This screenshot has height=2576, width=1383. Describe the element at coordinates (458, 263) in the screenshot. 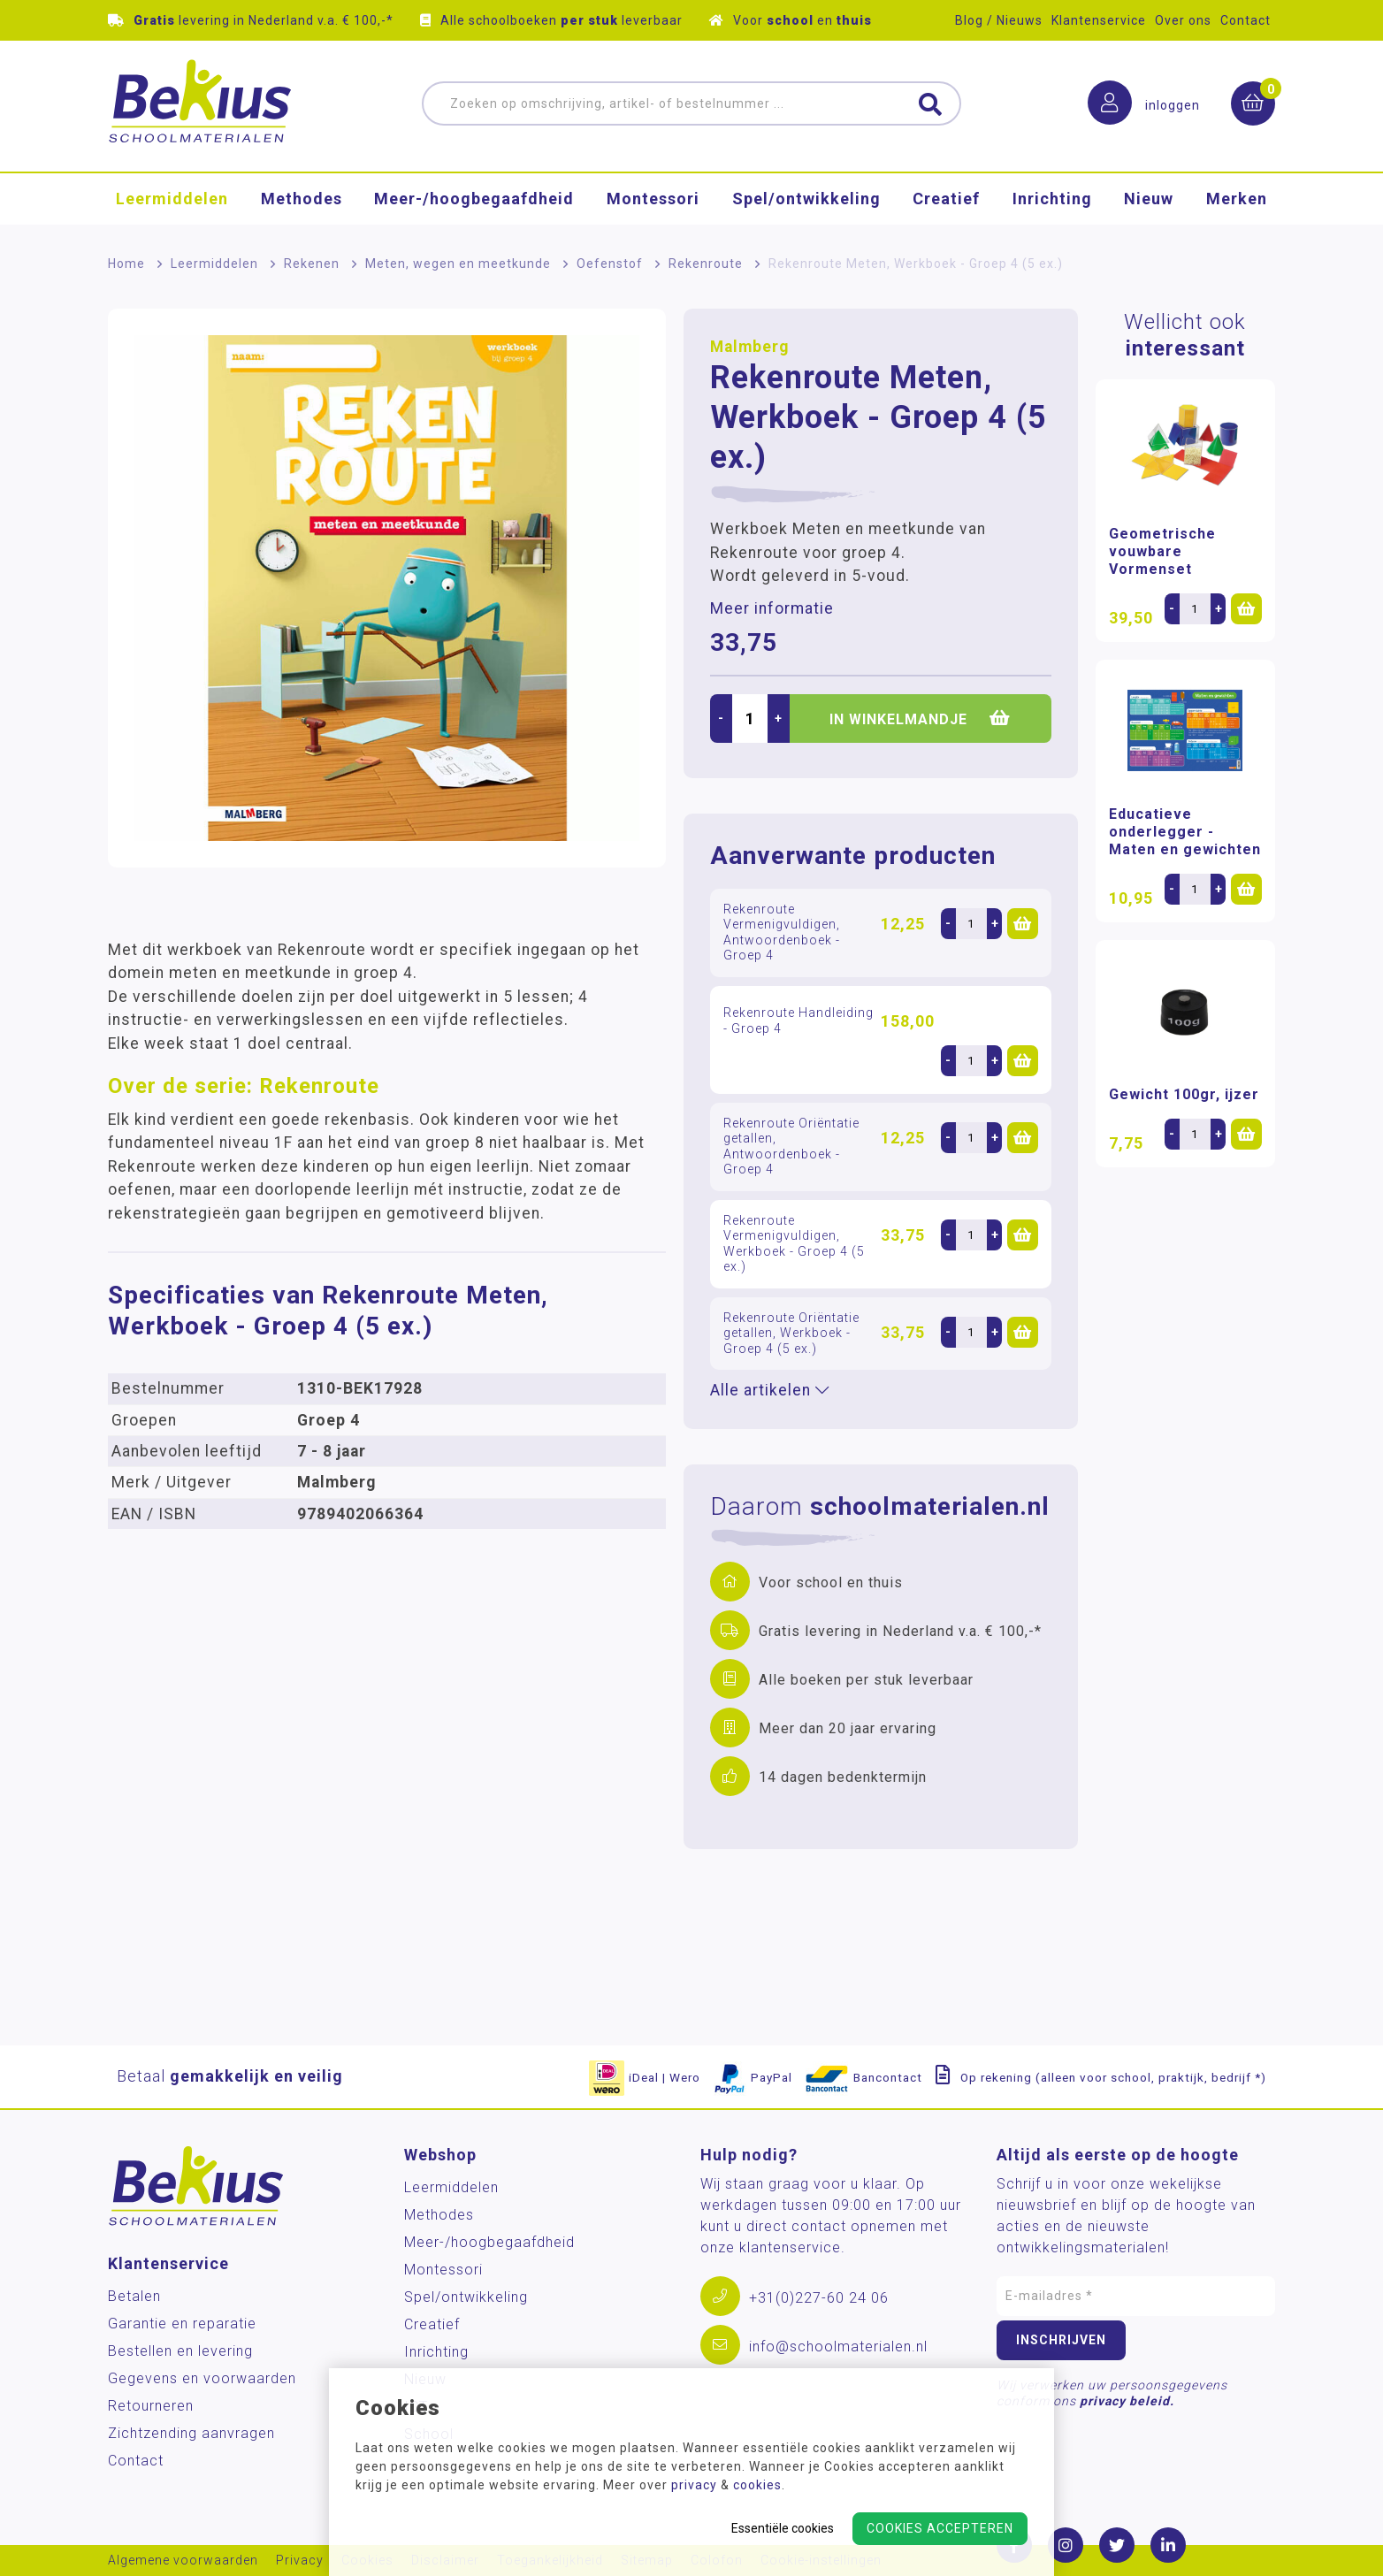

I see `Meten, wegen en meetkunde` at that location.